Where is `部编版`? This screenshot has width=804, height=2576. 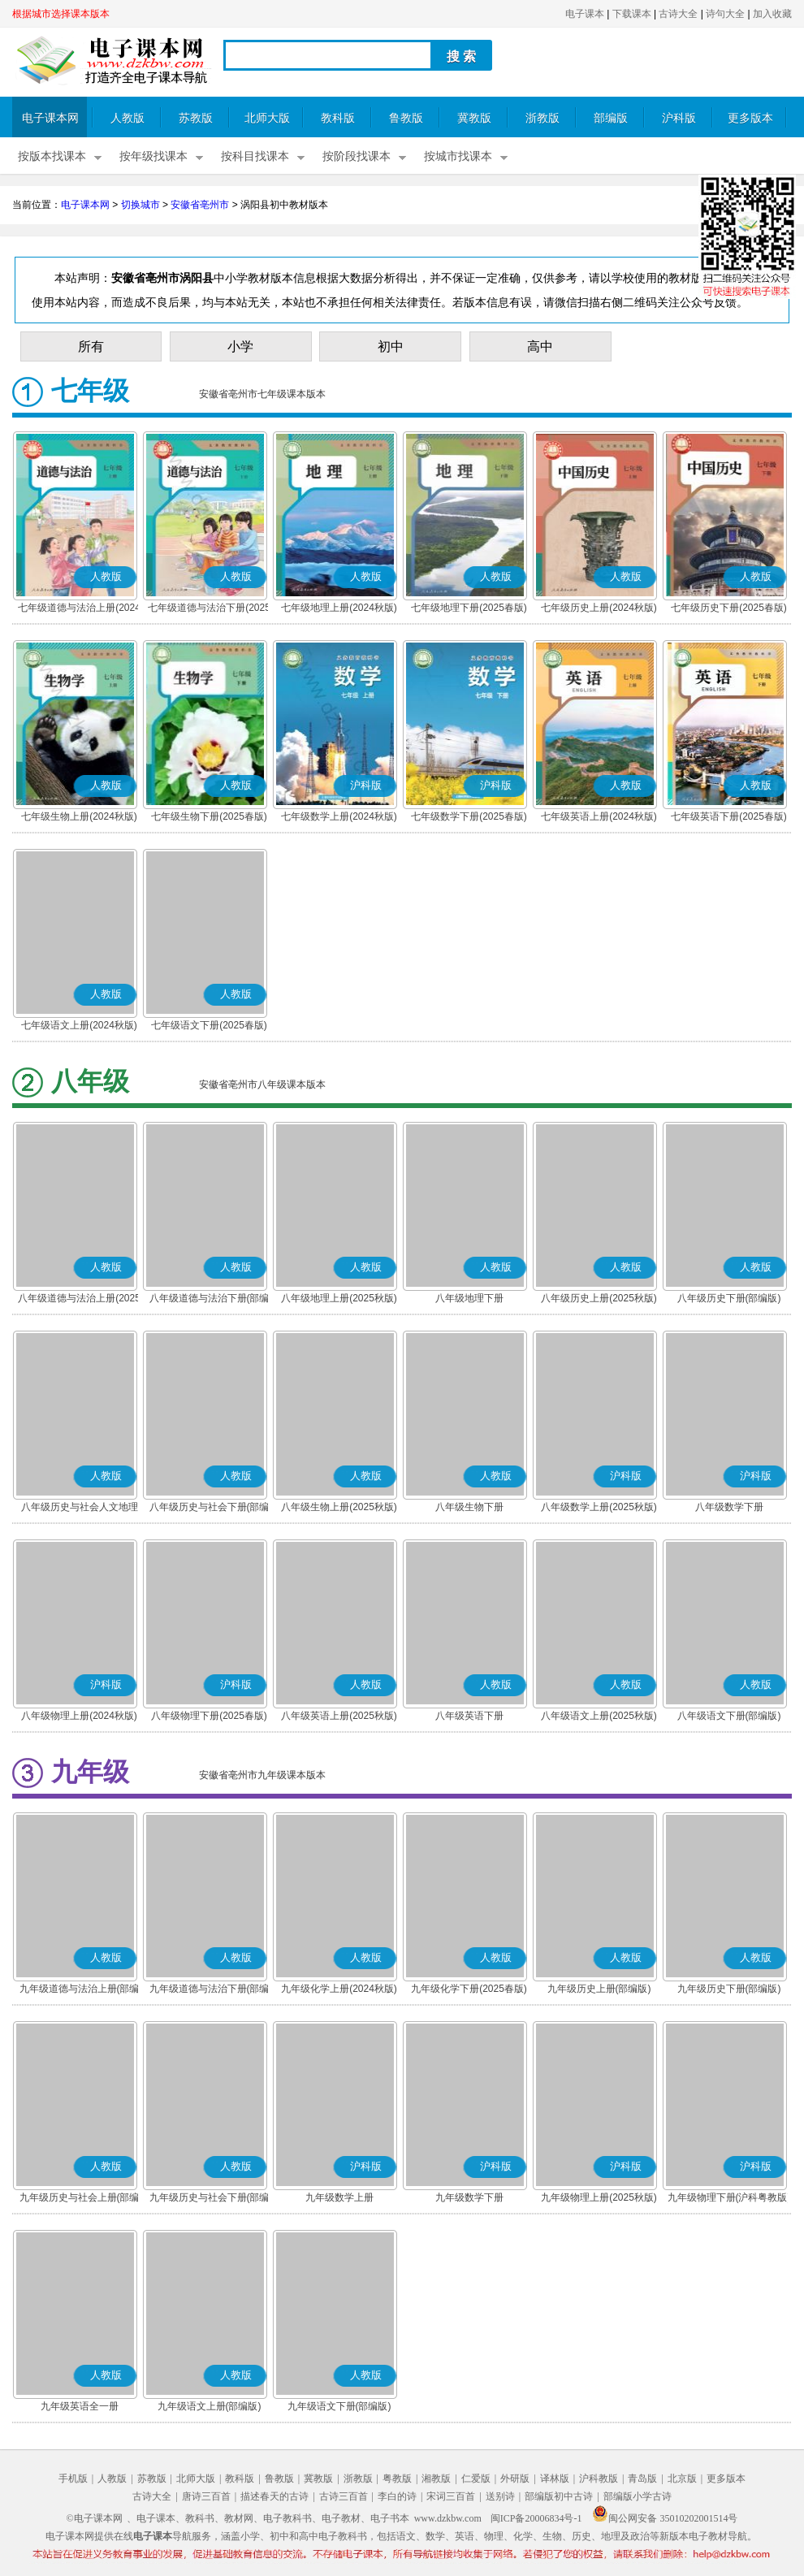
部编版 is located at coordinates (611, 118).